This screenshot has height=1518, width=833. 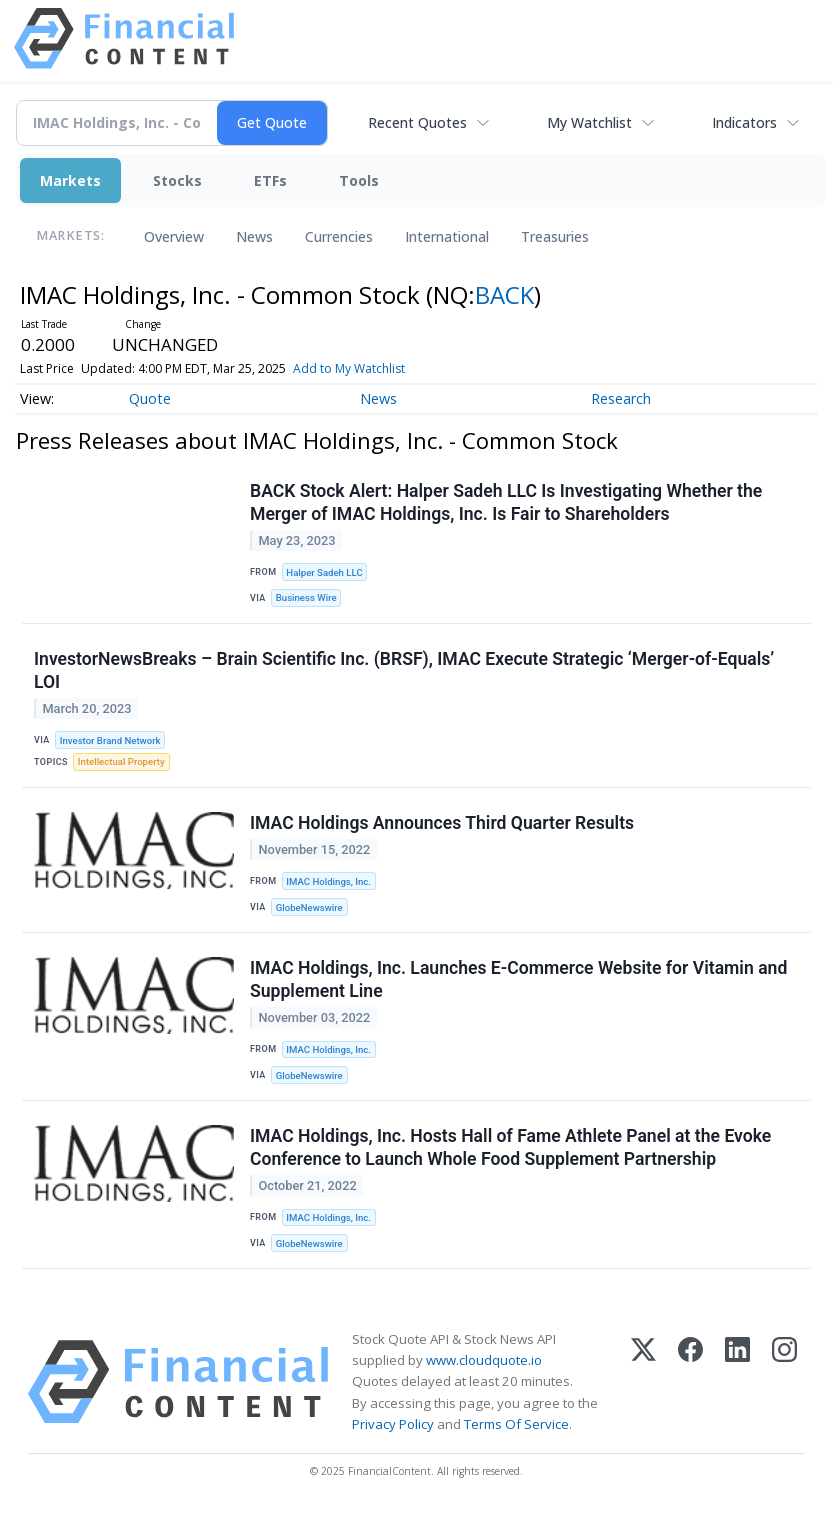 I want to click on International, so click(x=447, y=236).